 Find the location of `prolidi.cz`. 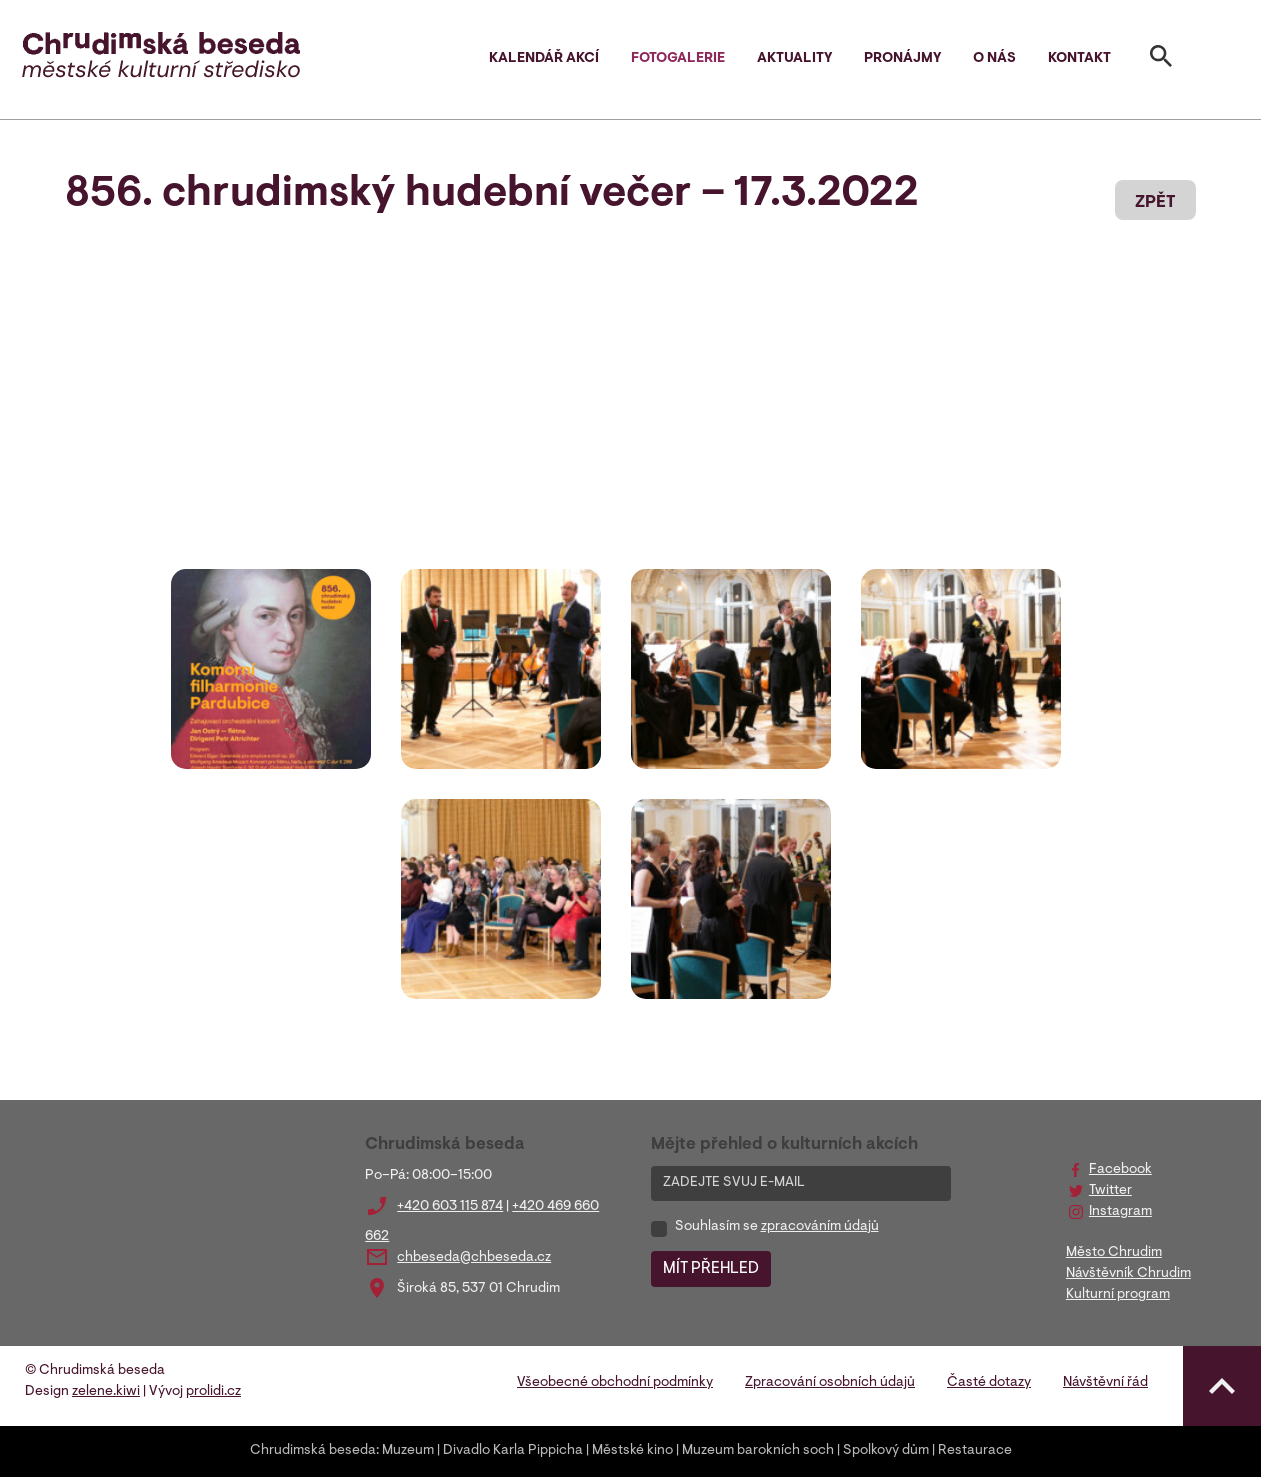

prolidi.cz is located at coordinates (213, 1392).